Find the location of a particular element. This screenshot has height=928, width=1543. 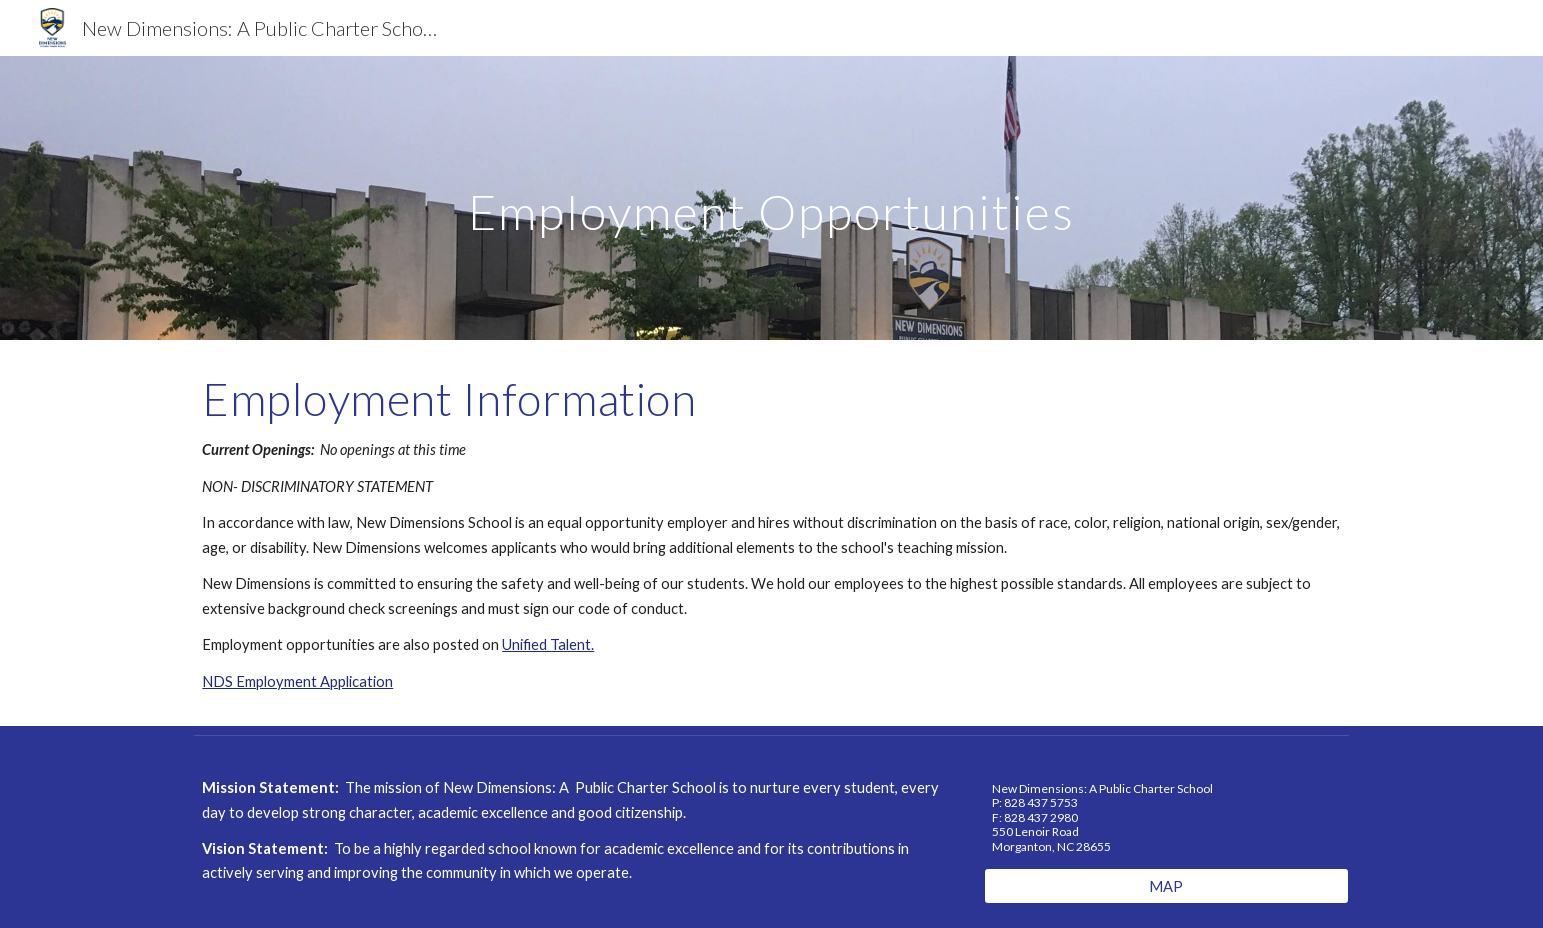

[MAP] is located at coordinates (1166, 886).